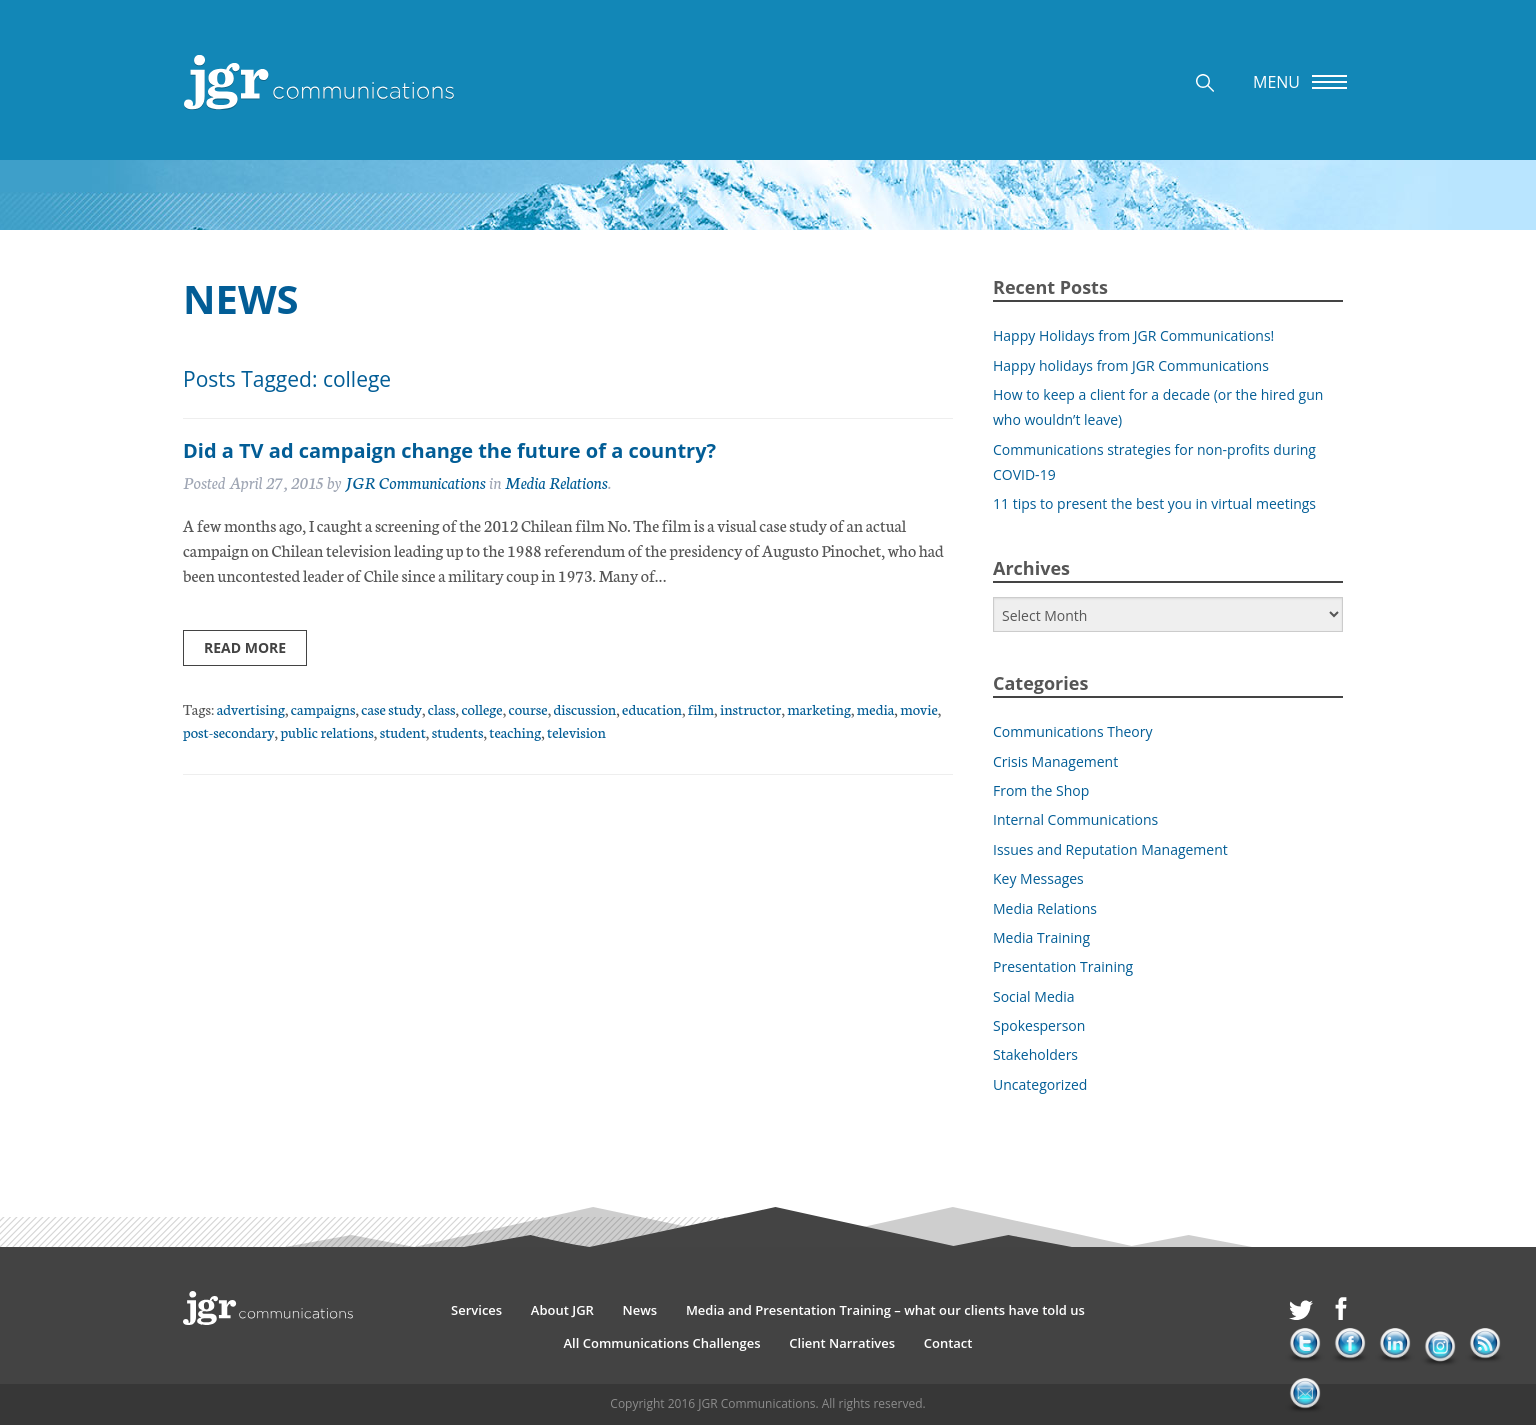  What do you see at coordinates (842, 1343) in the screenshot?
I see `Client Narratives` at bounding box center [842, 1343].